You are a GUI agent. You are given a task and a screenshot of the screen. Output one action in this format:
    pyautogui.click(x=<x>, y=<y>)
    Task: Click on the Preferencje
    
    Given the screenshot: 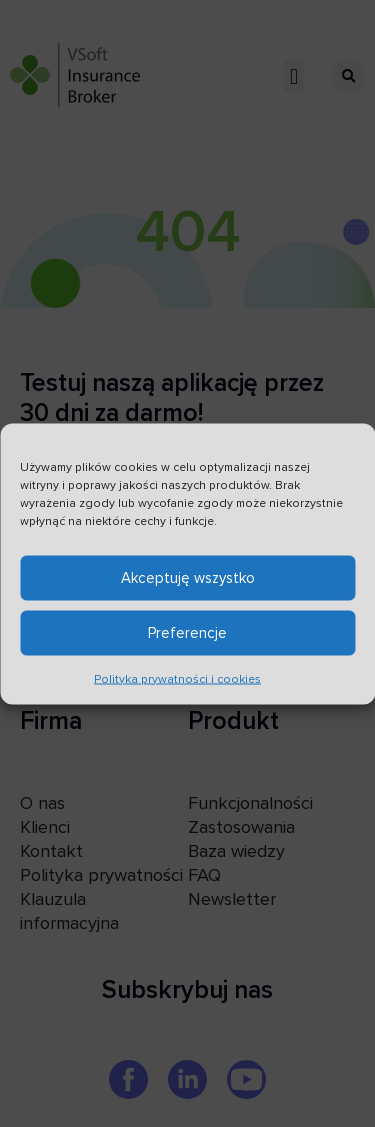 What is the action you would take?
    pyautogui.click(x=187, y=635)
    